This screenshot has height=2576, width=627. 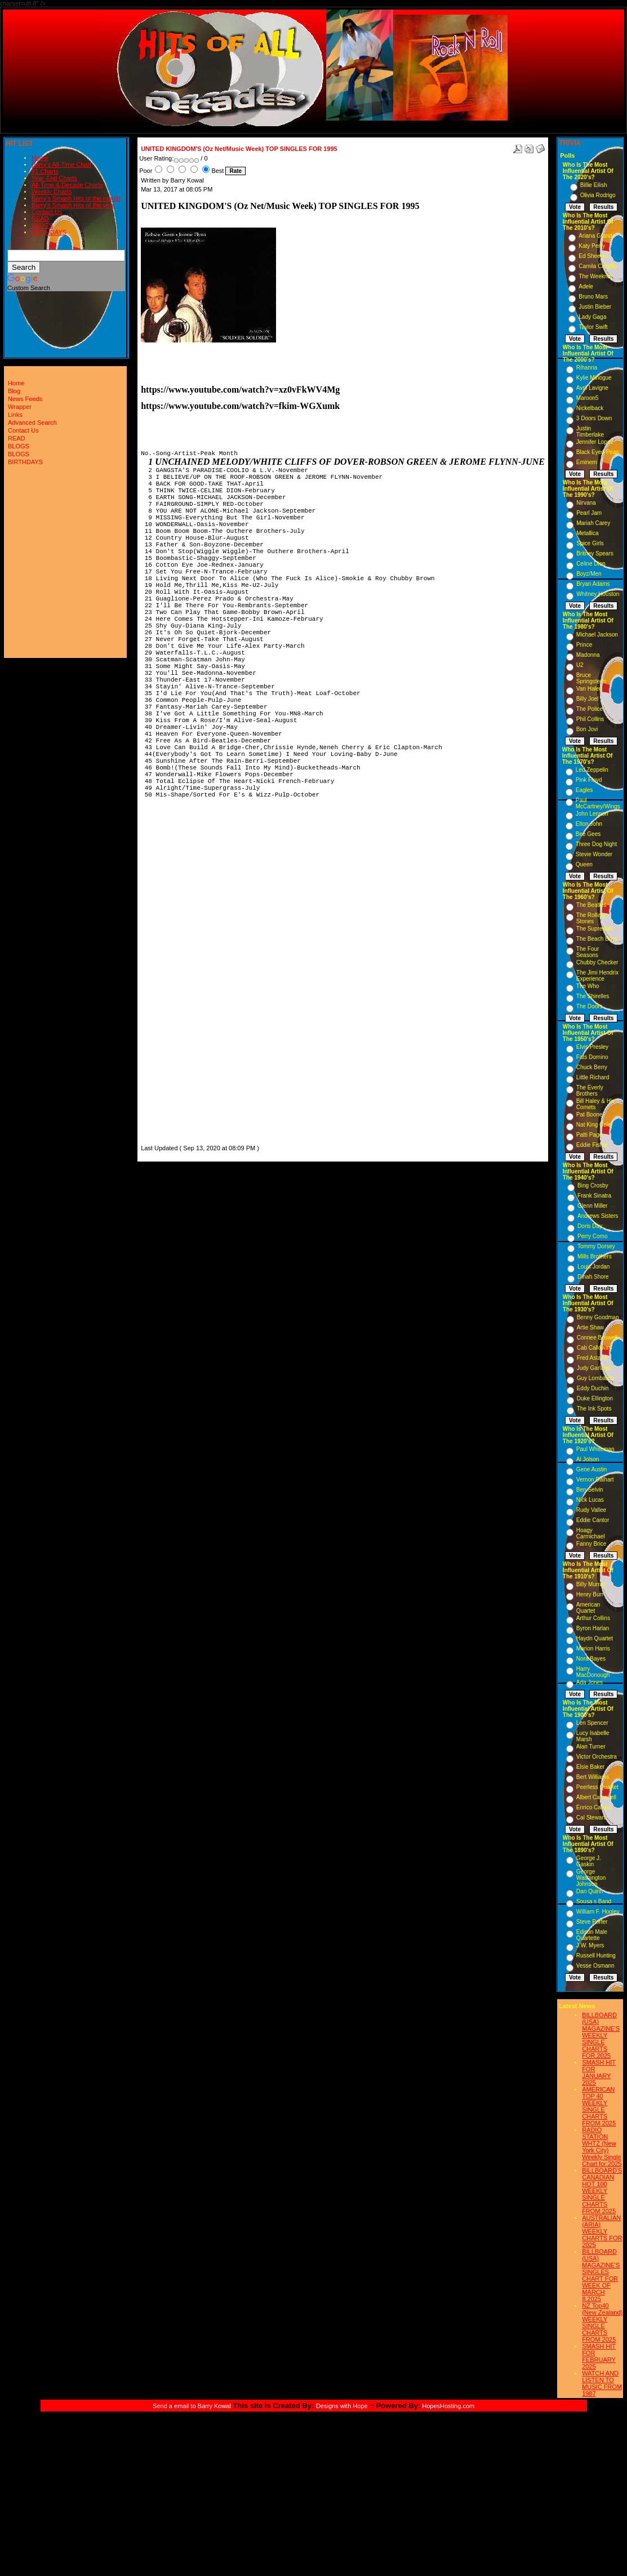 What do you see at coordinates (591, 1067) in the screenshot?
I see `Chuck Berry` at bounding box center [591, 1067].